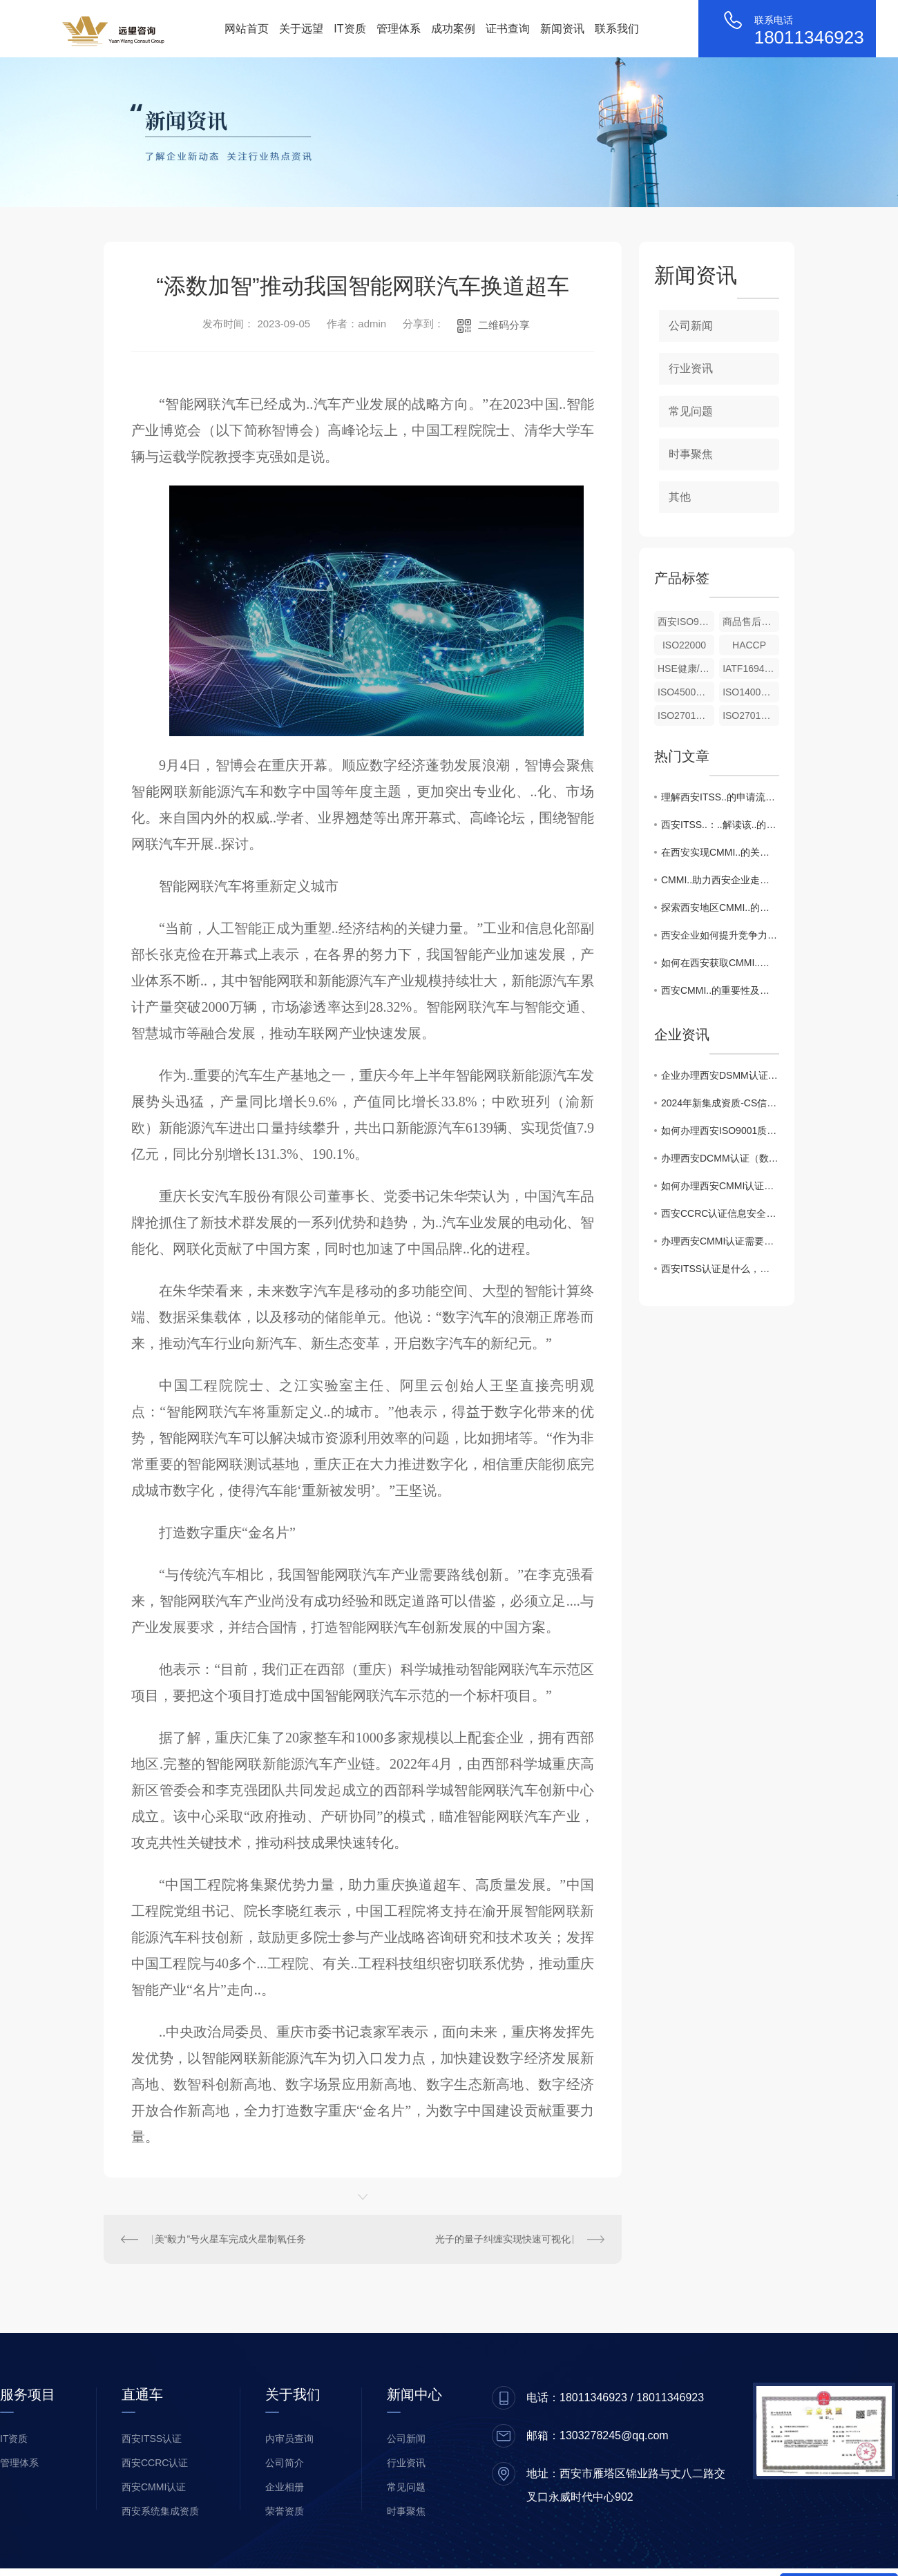 The height and width of the screenshot is (2576, 898). What do you see at coordinates (453, 29) in the screenshot?
I see `成功案例` at bounding box center [453, 29].